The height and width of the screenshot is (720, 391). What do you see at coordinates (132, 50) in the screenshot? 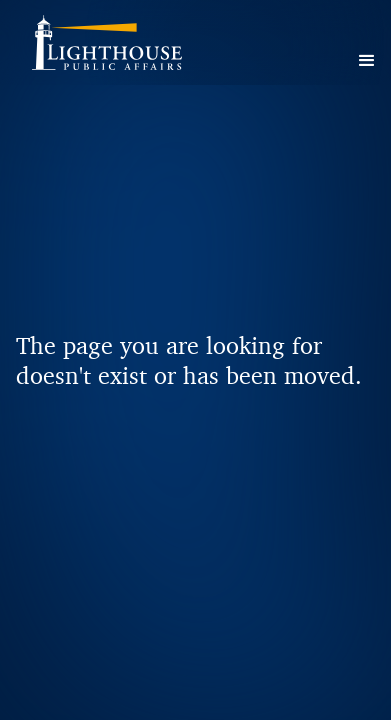
I see `[home]` at bounding box center [132, 50].